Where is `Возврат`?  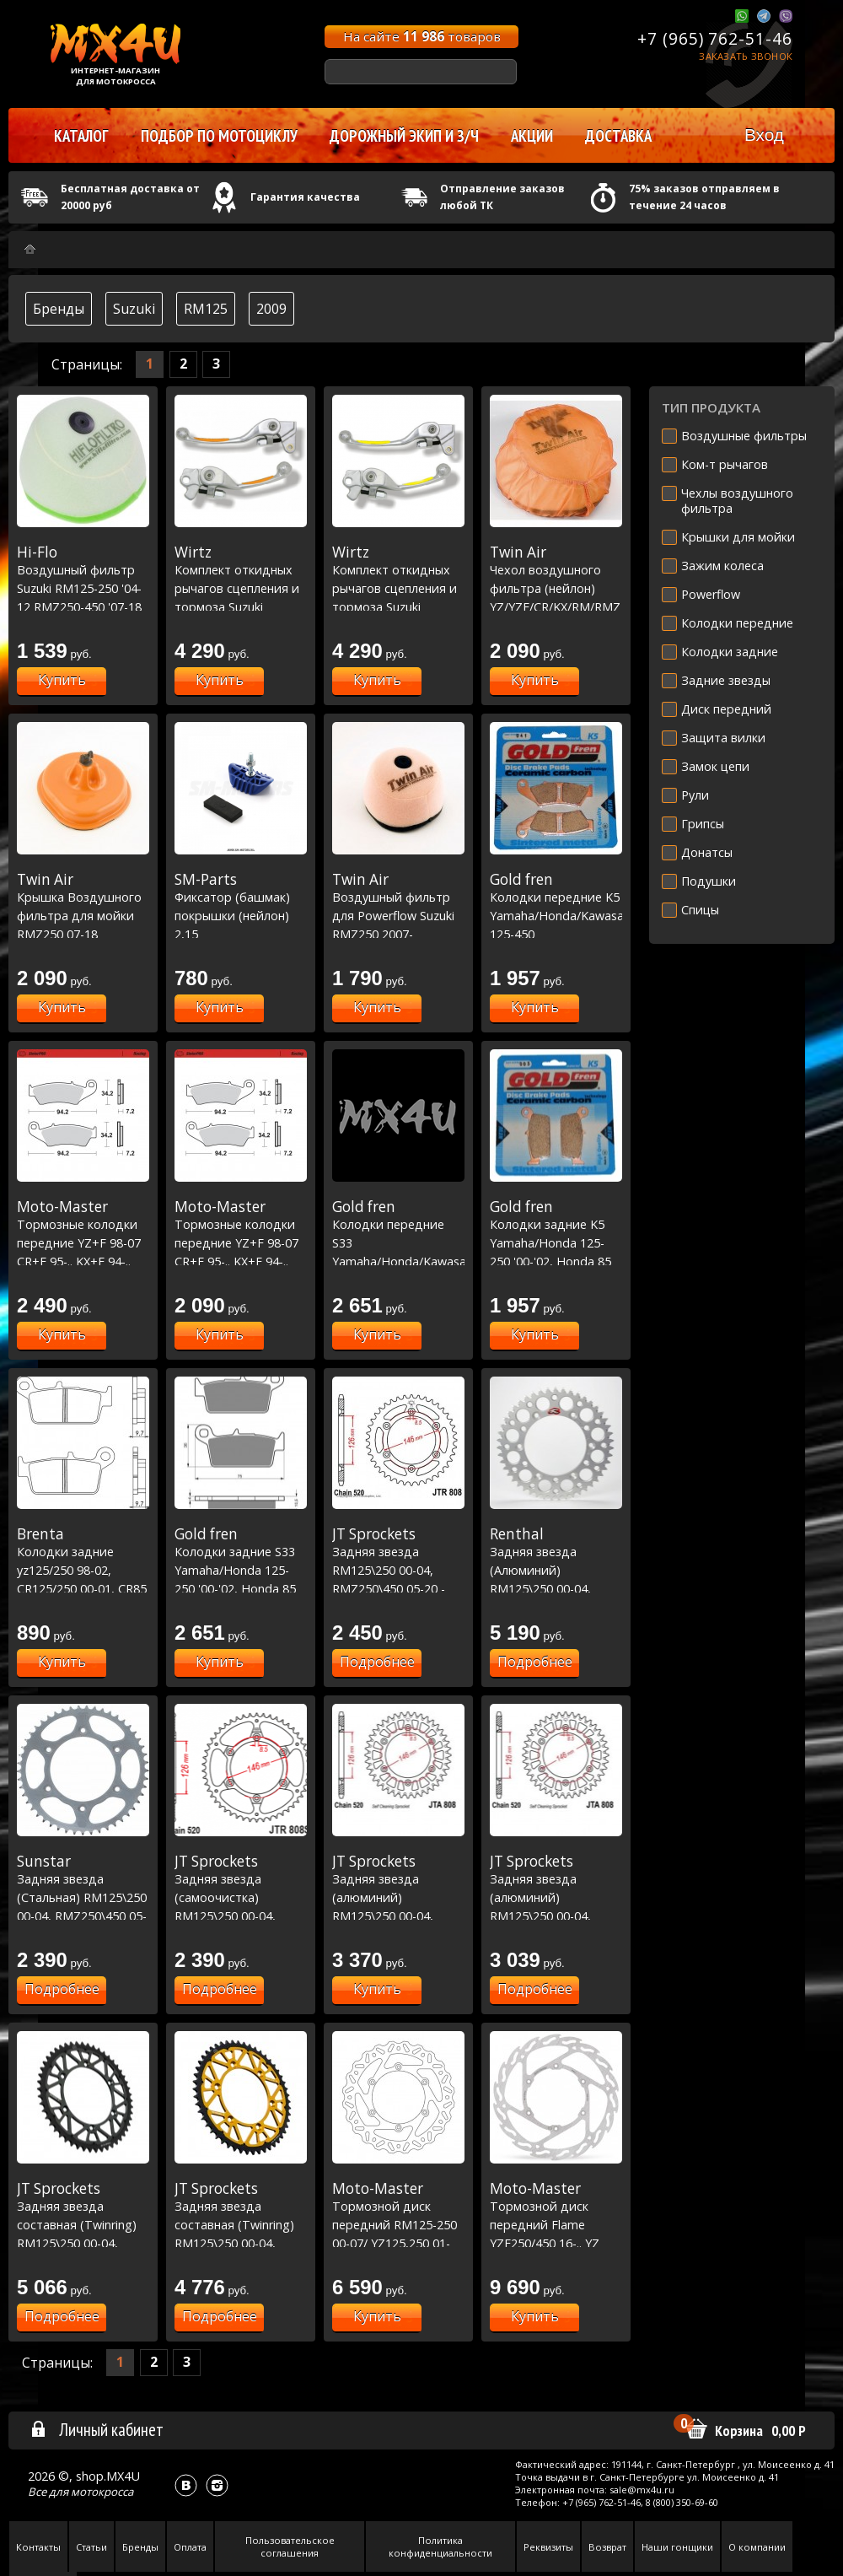 Возврат is located at coordinates (607, 2547).